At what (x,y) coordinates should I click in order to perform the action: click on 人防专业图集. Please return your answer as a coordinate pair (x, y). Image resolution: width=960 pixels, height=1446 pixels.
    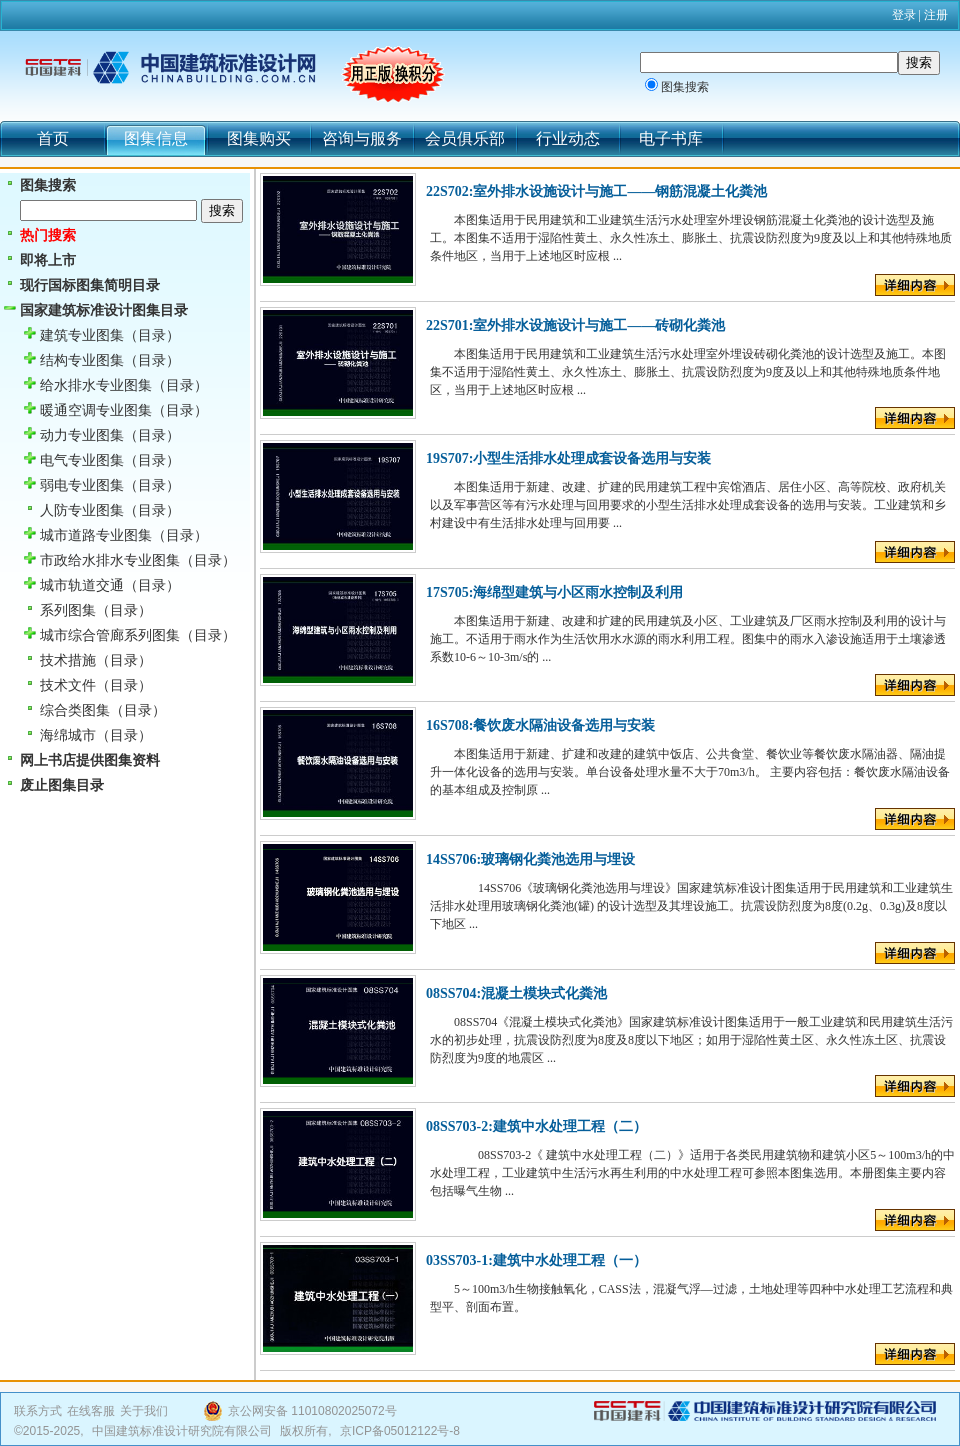
    Looking at the image, I should click on (82, 510).